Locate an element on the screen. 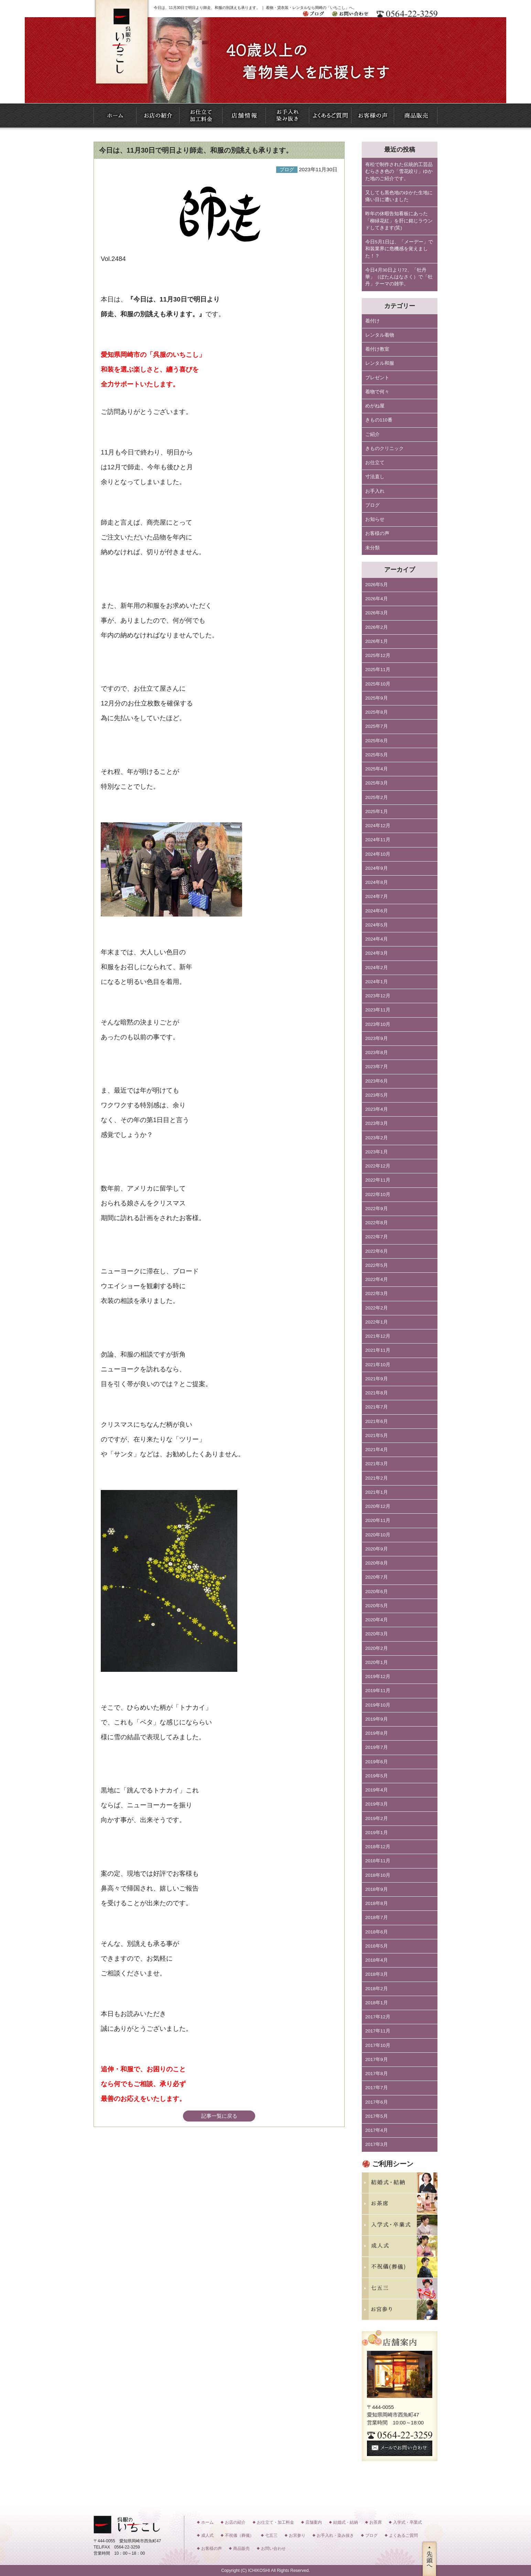  2025年3月 is located at coordinates (376, 783).